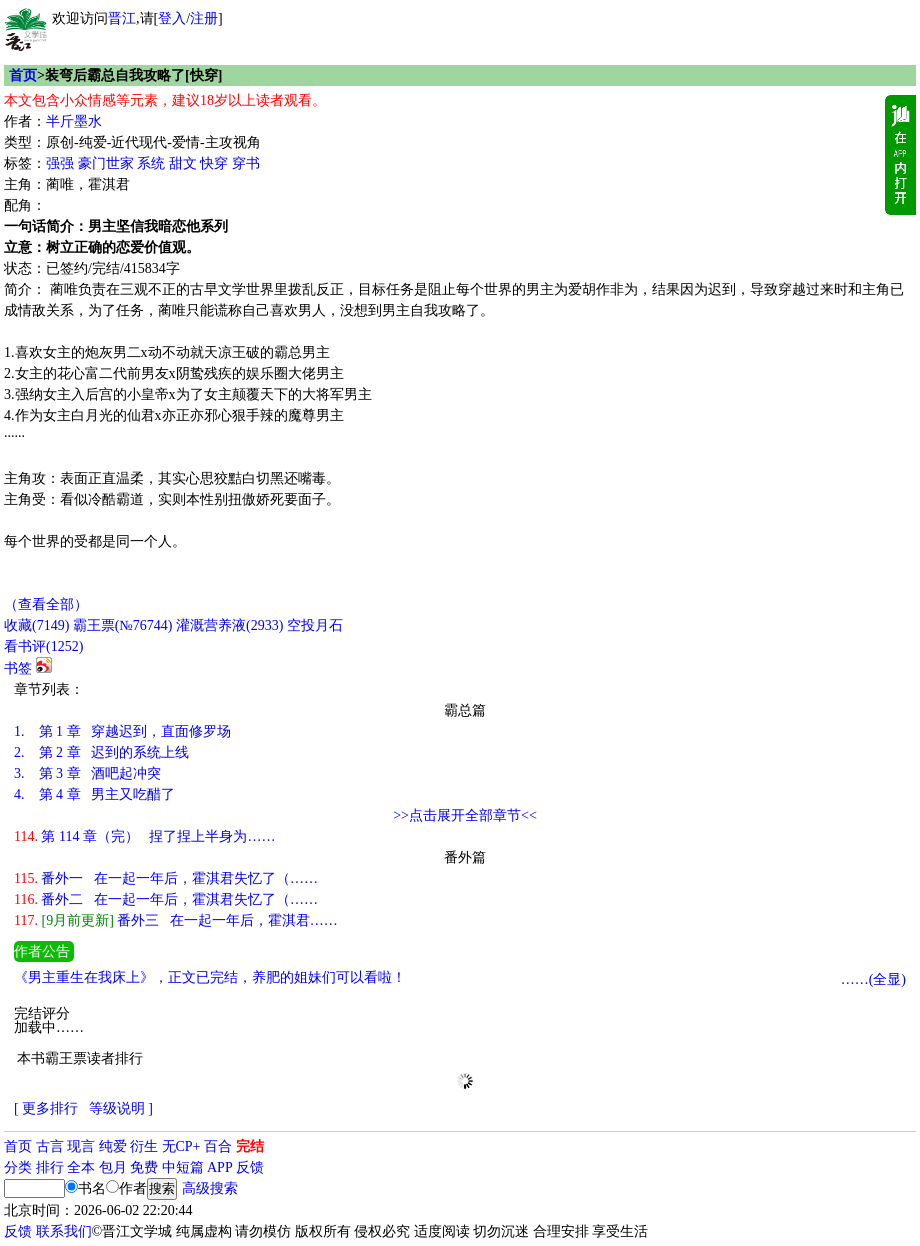 The width and height of the screenshot is (920, 1246). Describe the element at coordinates (166, 899) in the screenshot. I see `番外二 在一起一年后，霍淇君失忆了（……` at that location.